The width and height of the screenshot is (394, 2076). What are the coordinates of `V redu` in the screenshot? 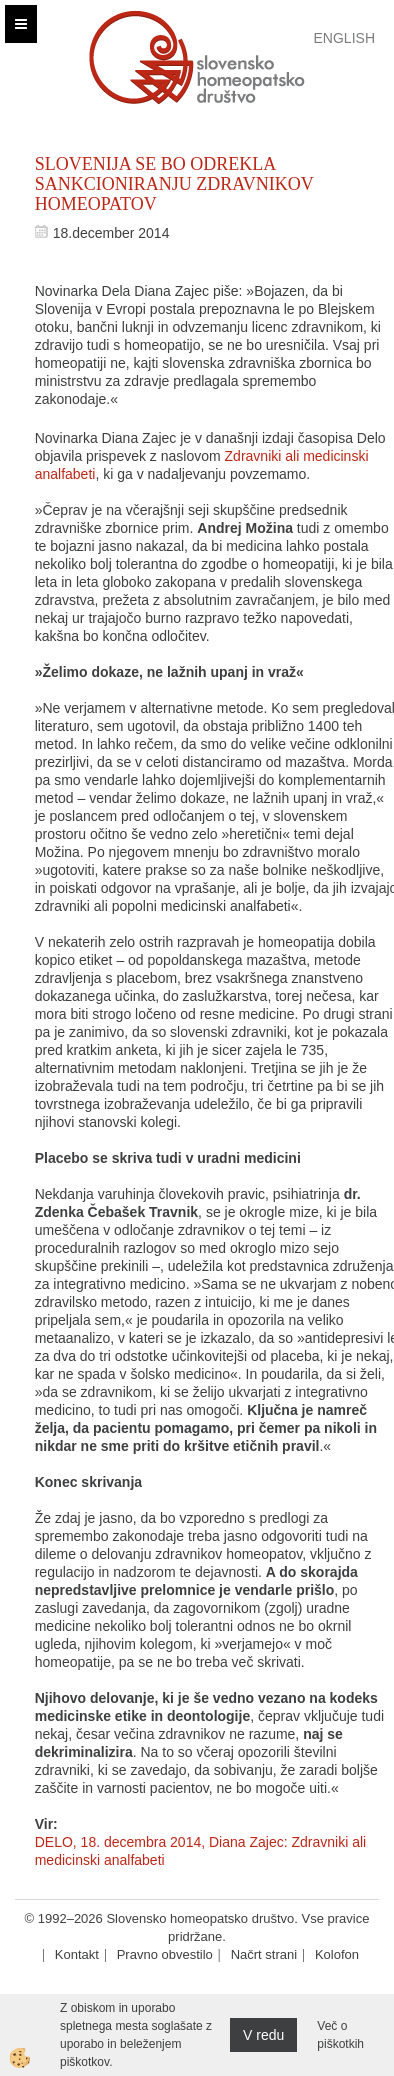 It's located at (263, 2035).